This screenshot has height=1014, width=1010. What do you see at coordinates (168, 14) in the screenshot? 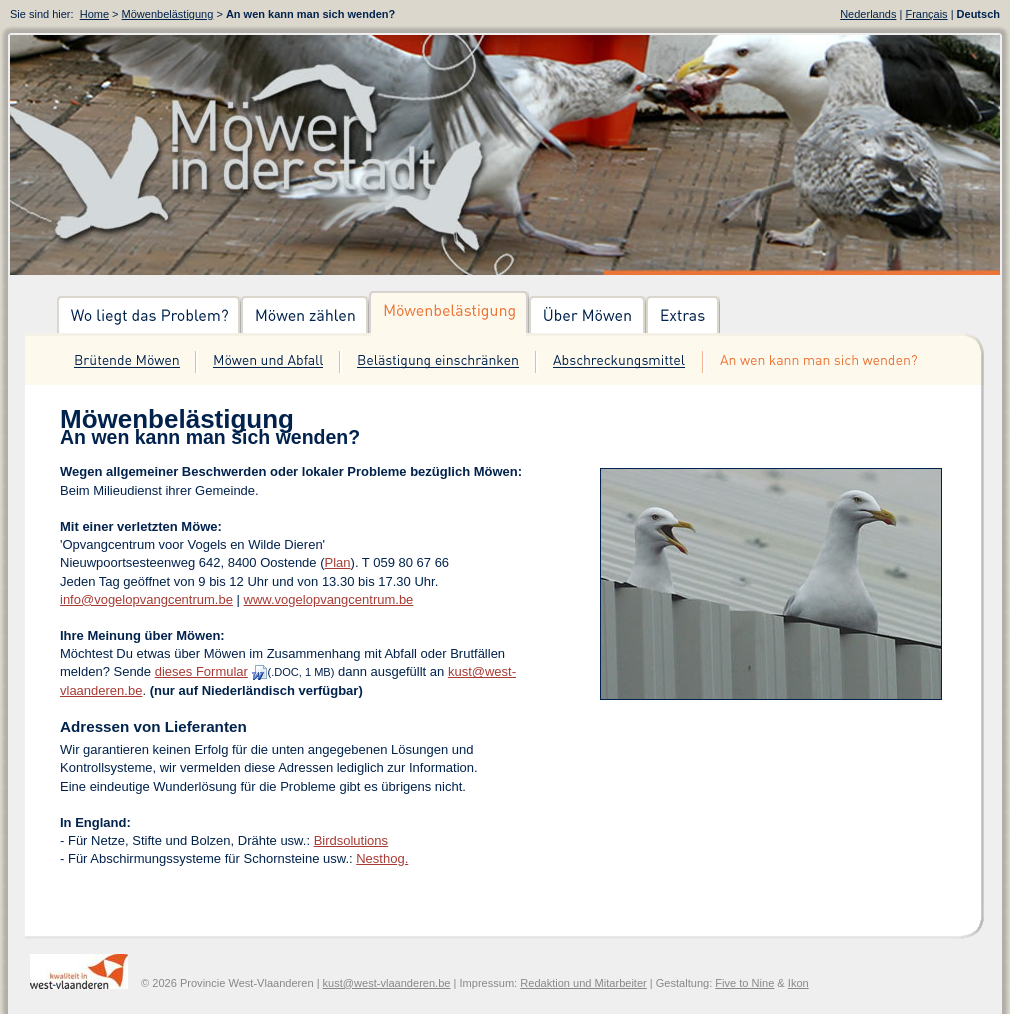
I see `Möwenbelästigung` at bounding box center [168, 14].